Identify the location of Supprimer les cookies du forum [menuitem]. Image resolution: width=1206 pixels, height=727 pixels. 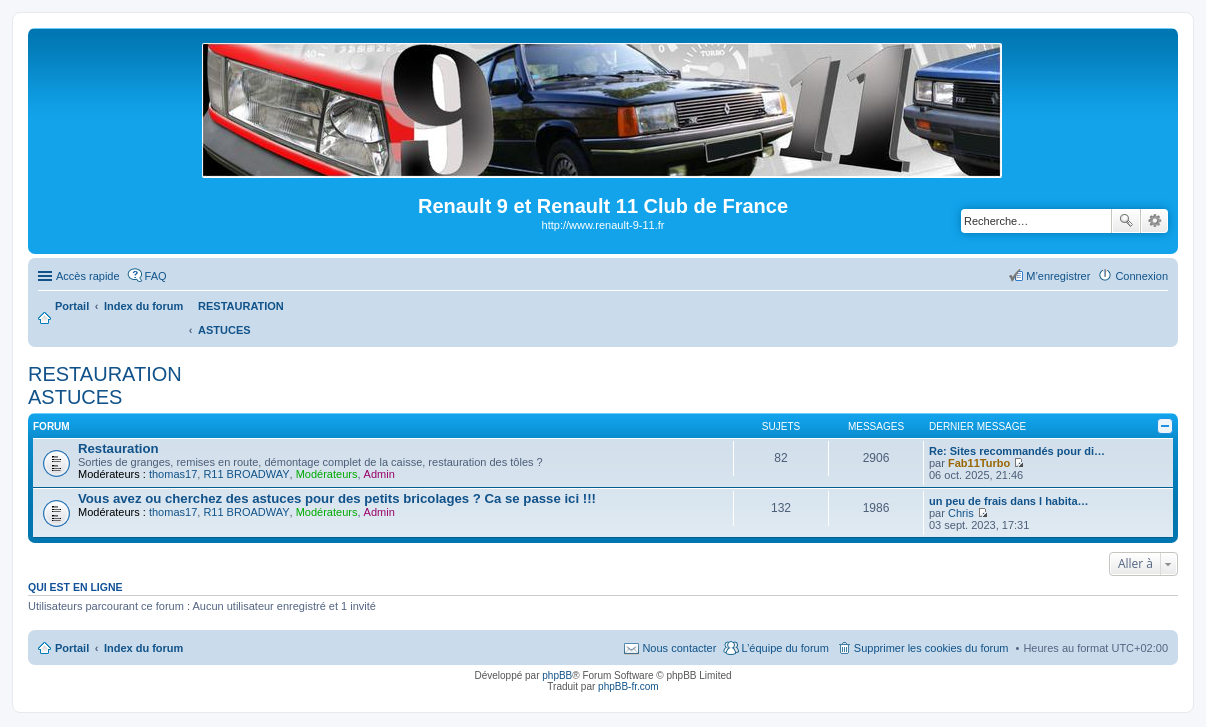
(931, 648).